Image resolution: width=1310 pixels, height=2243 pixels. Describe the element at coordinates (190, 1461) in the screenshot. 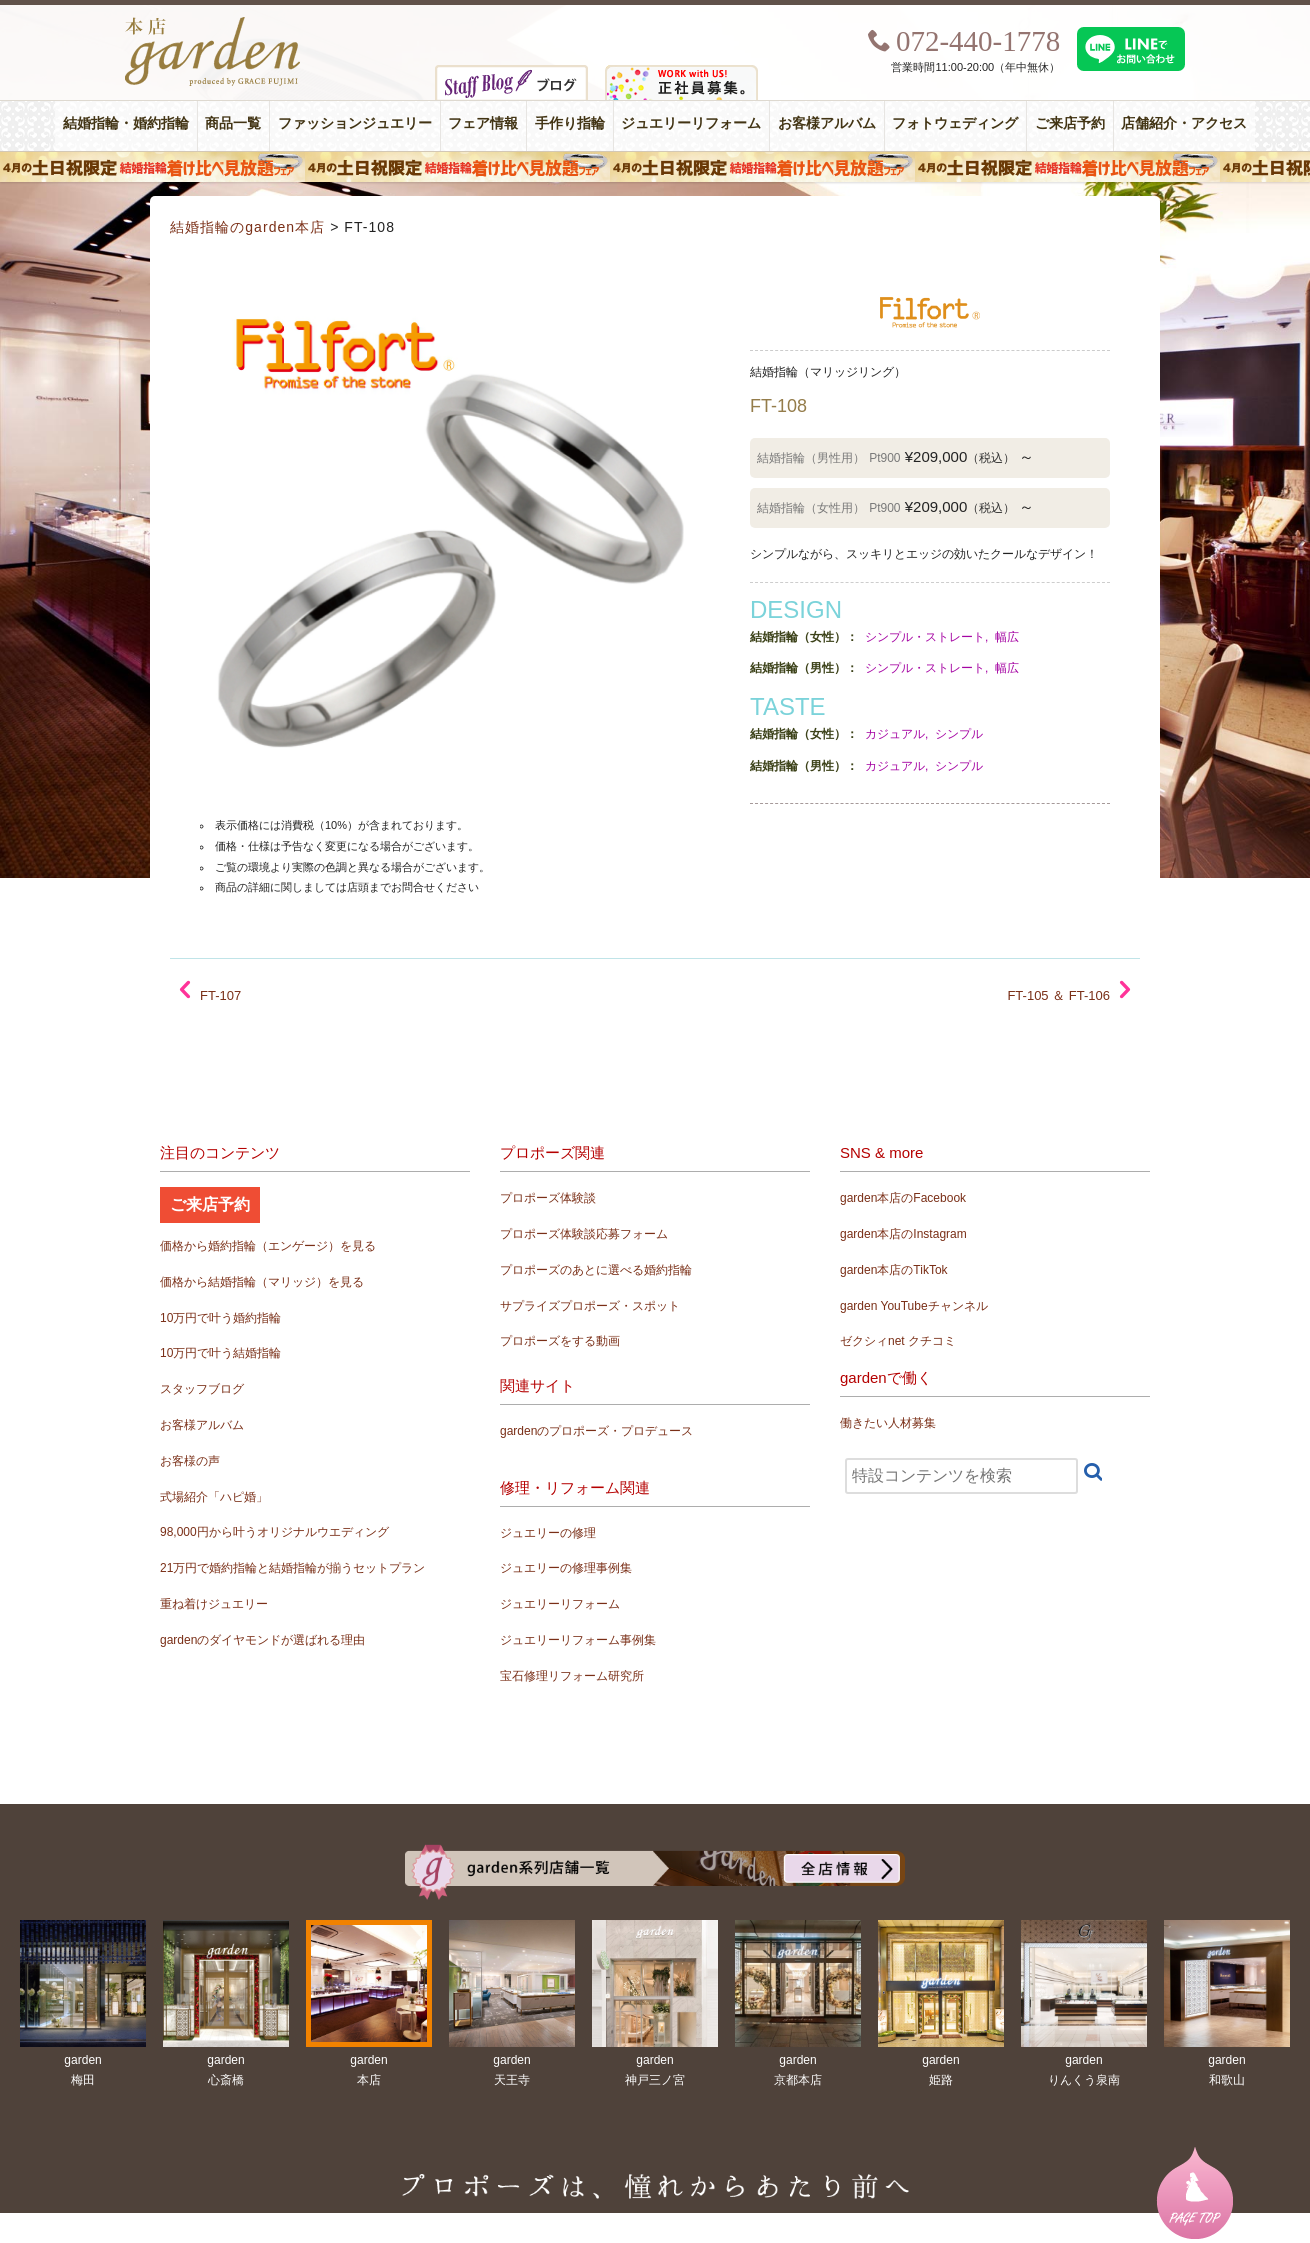

I see `お客様の声` at that location.